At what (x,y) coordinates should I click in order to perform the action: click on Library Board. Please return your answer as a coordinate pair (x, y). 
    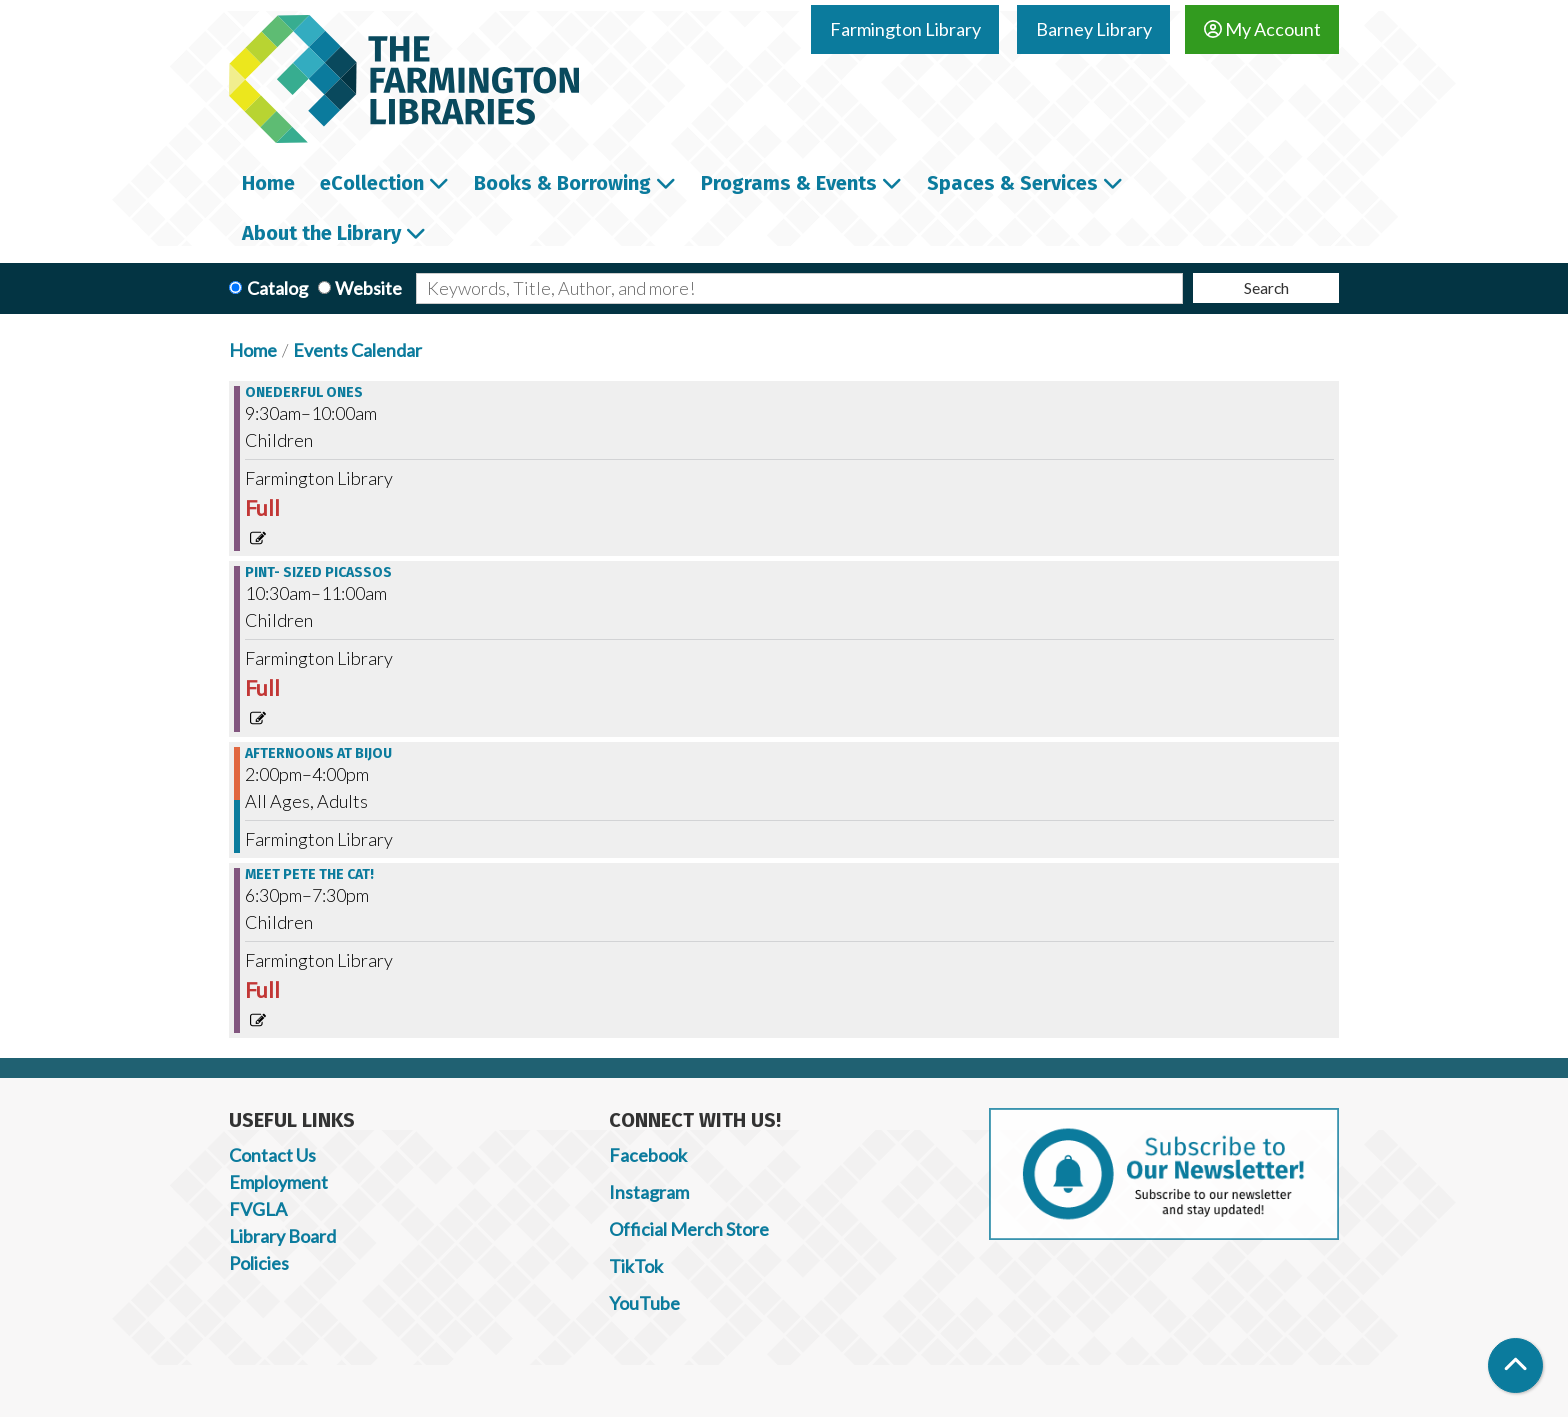
    Looking at the image, I should click on (282, 1236).